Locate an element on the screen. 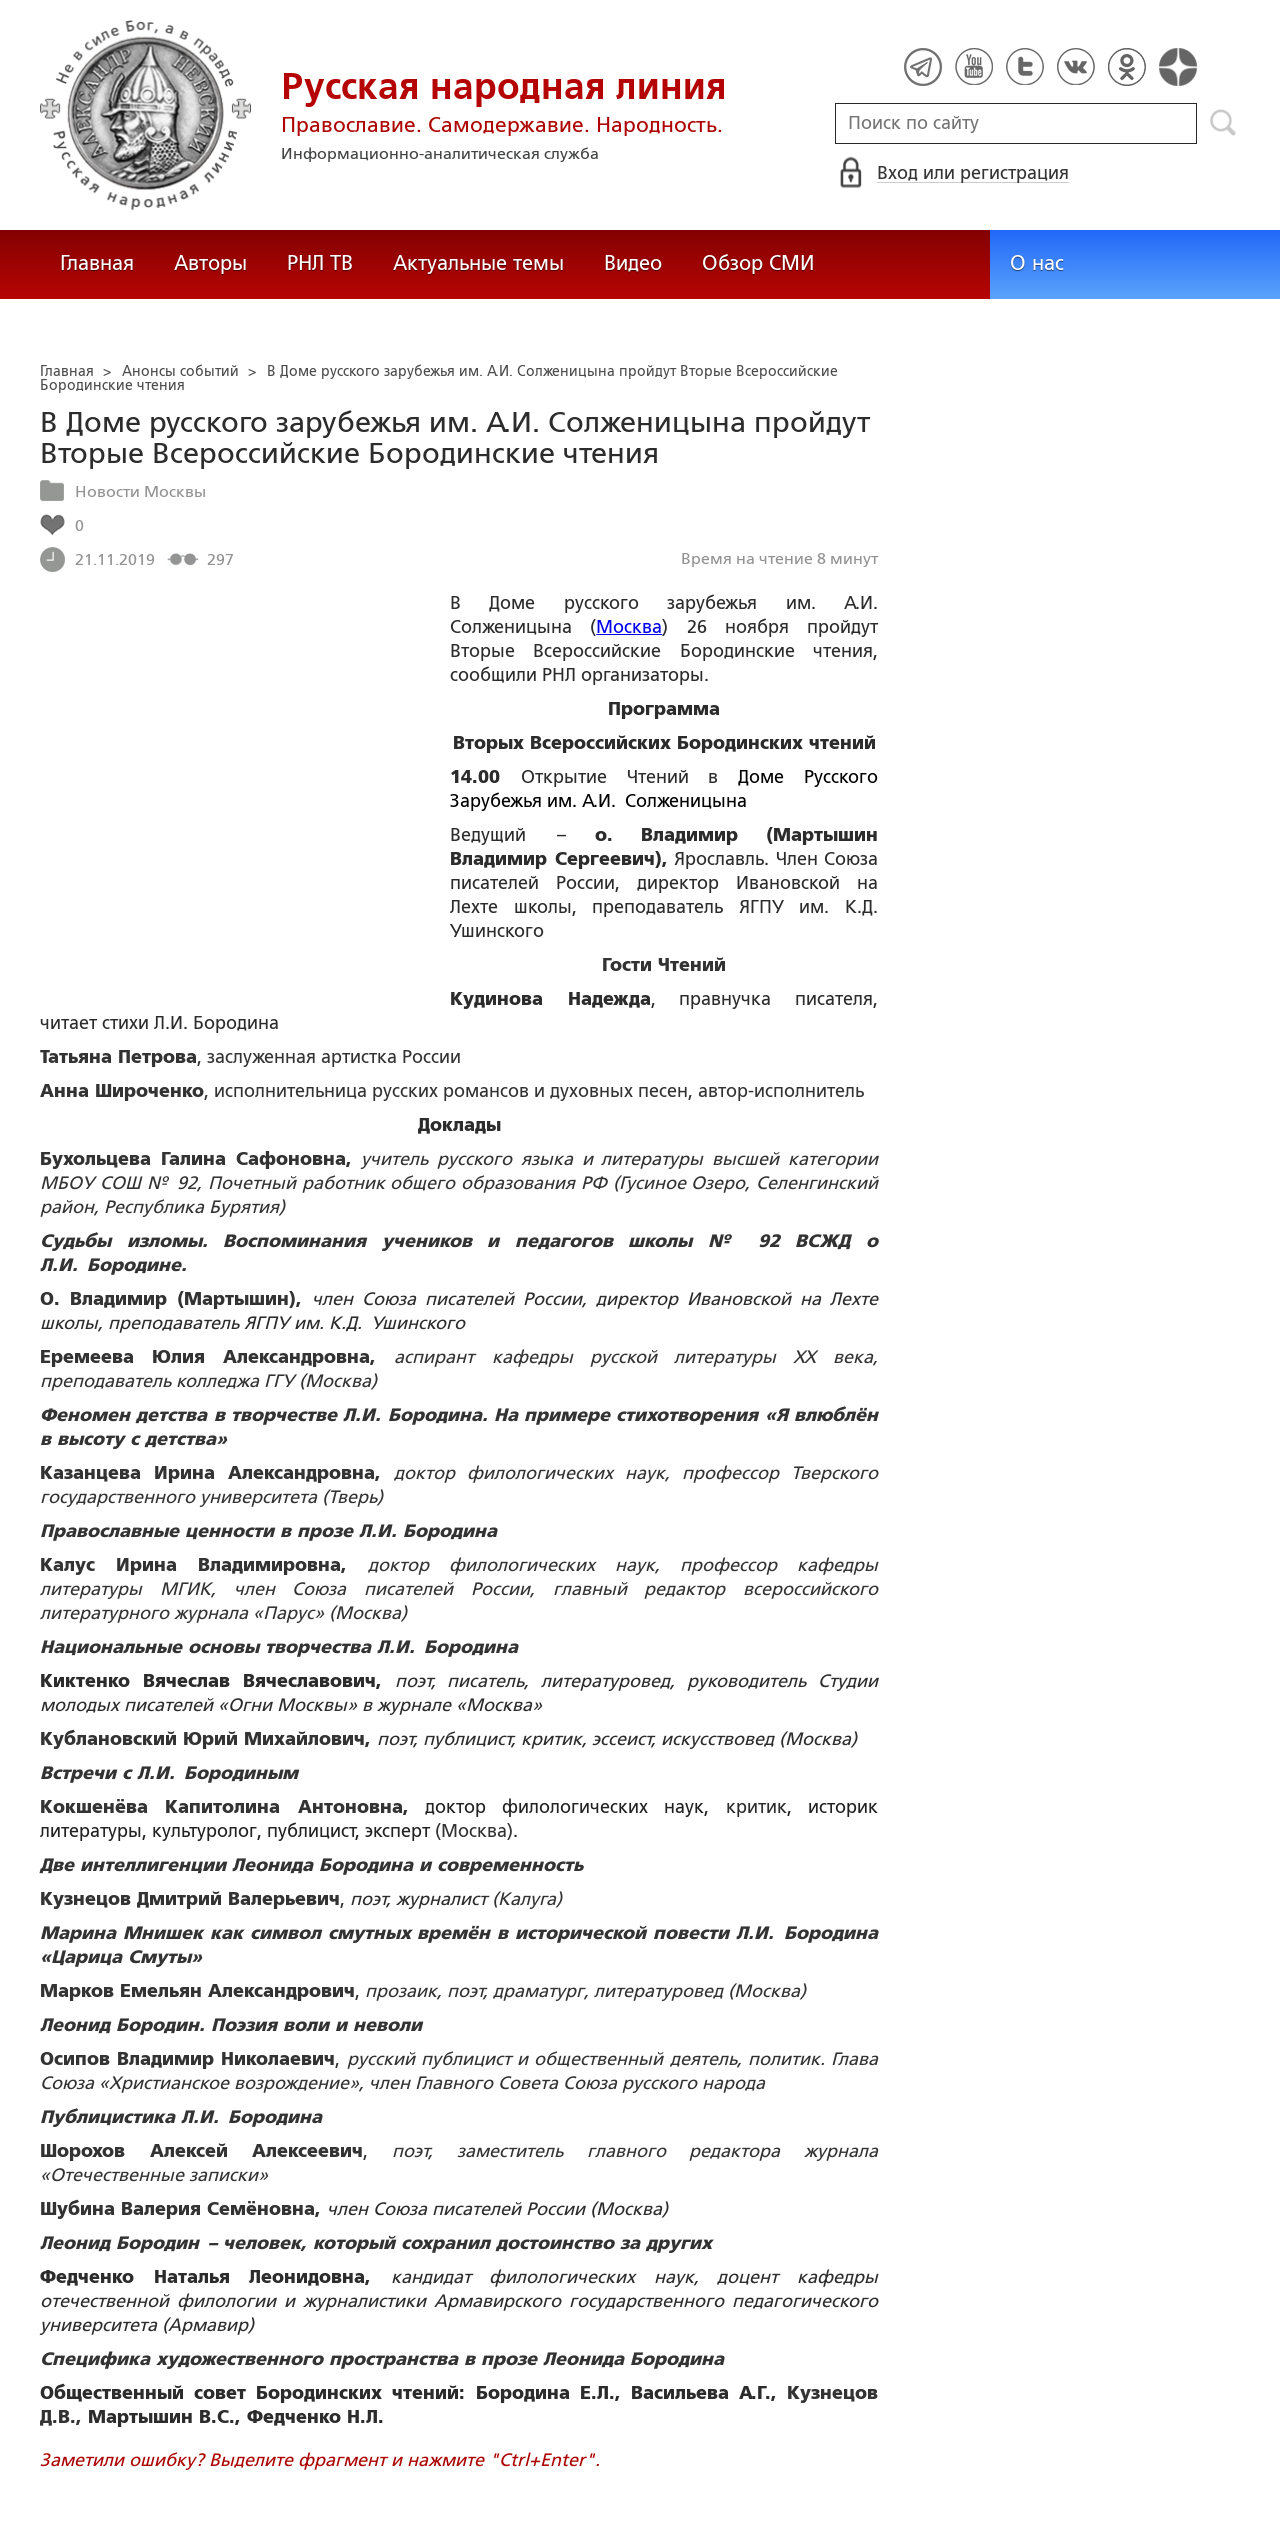  Главная is located at coordinates (97, 263).